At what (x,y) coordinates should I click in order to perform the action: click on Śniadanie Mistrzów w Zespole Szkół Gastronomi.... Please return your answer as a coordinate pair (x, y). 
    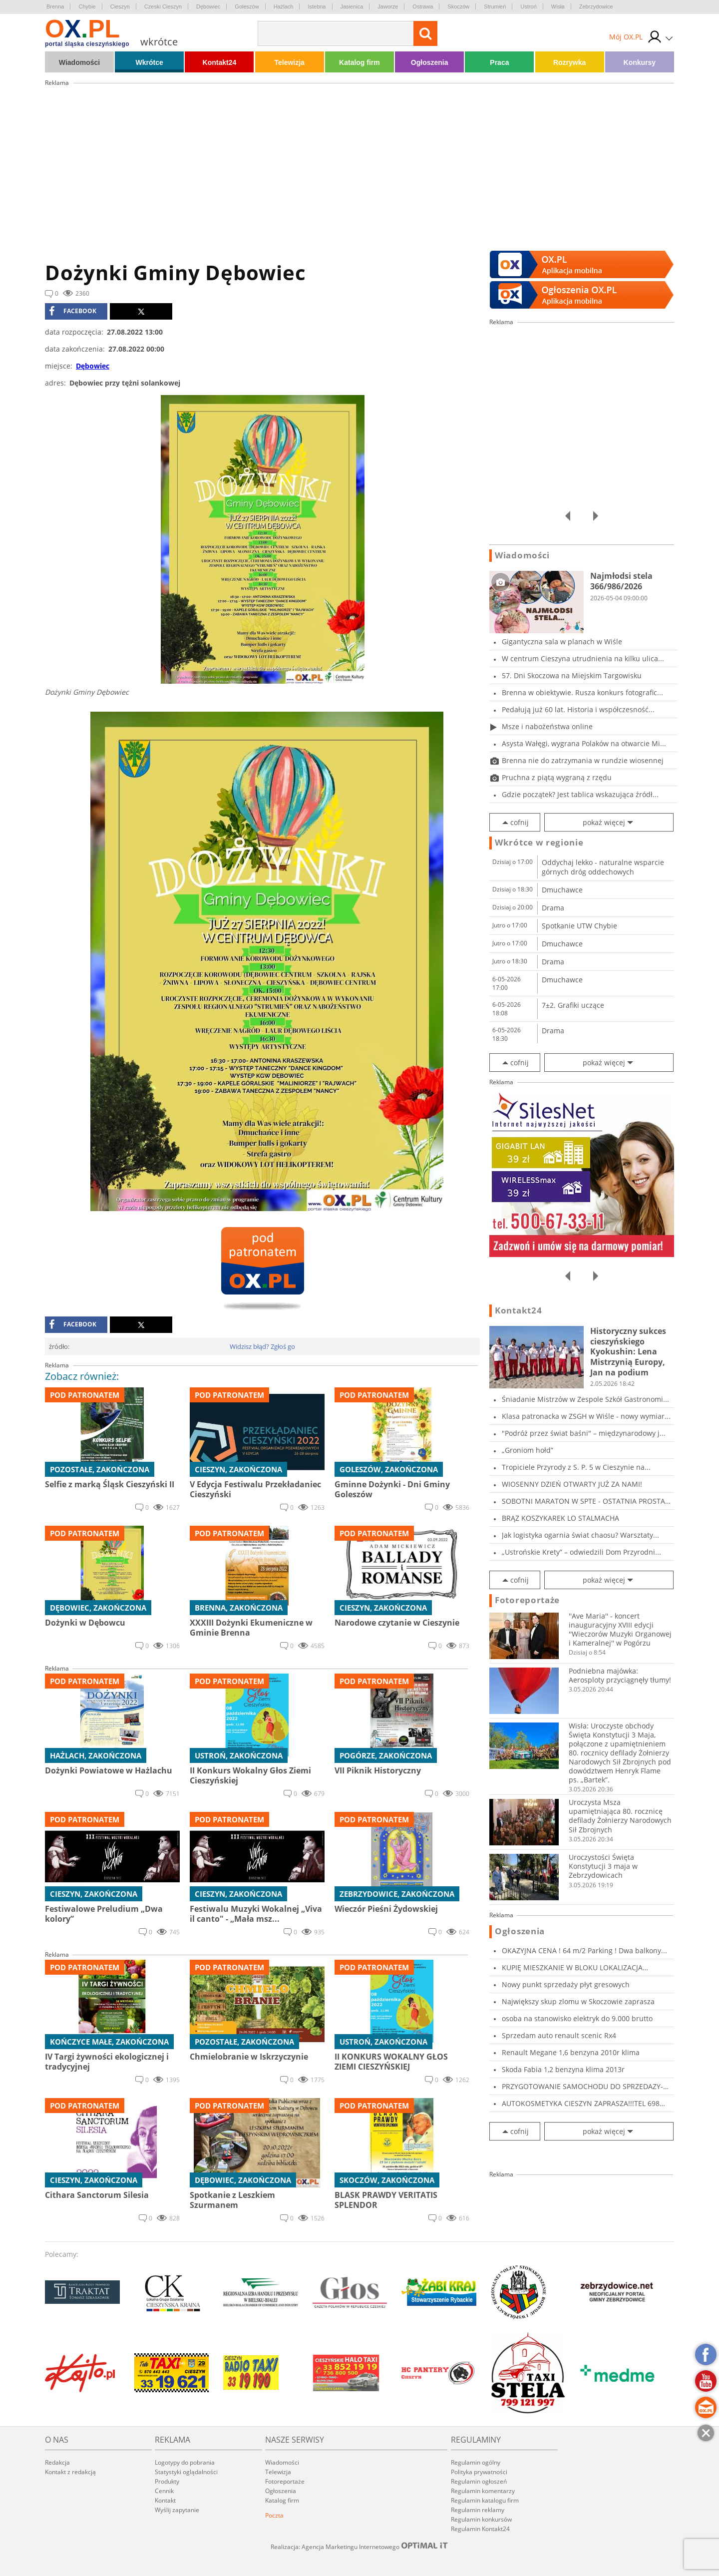
    Looking at the image, I should click on (585, 1399).